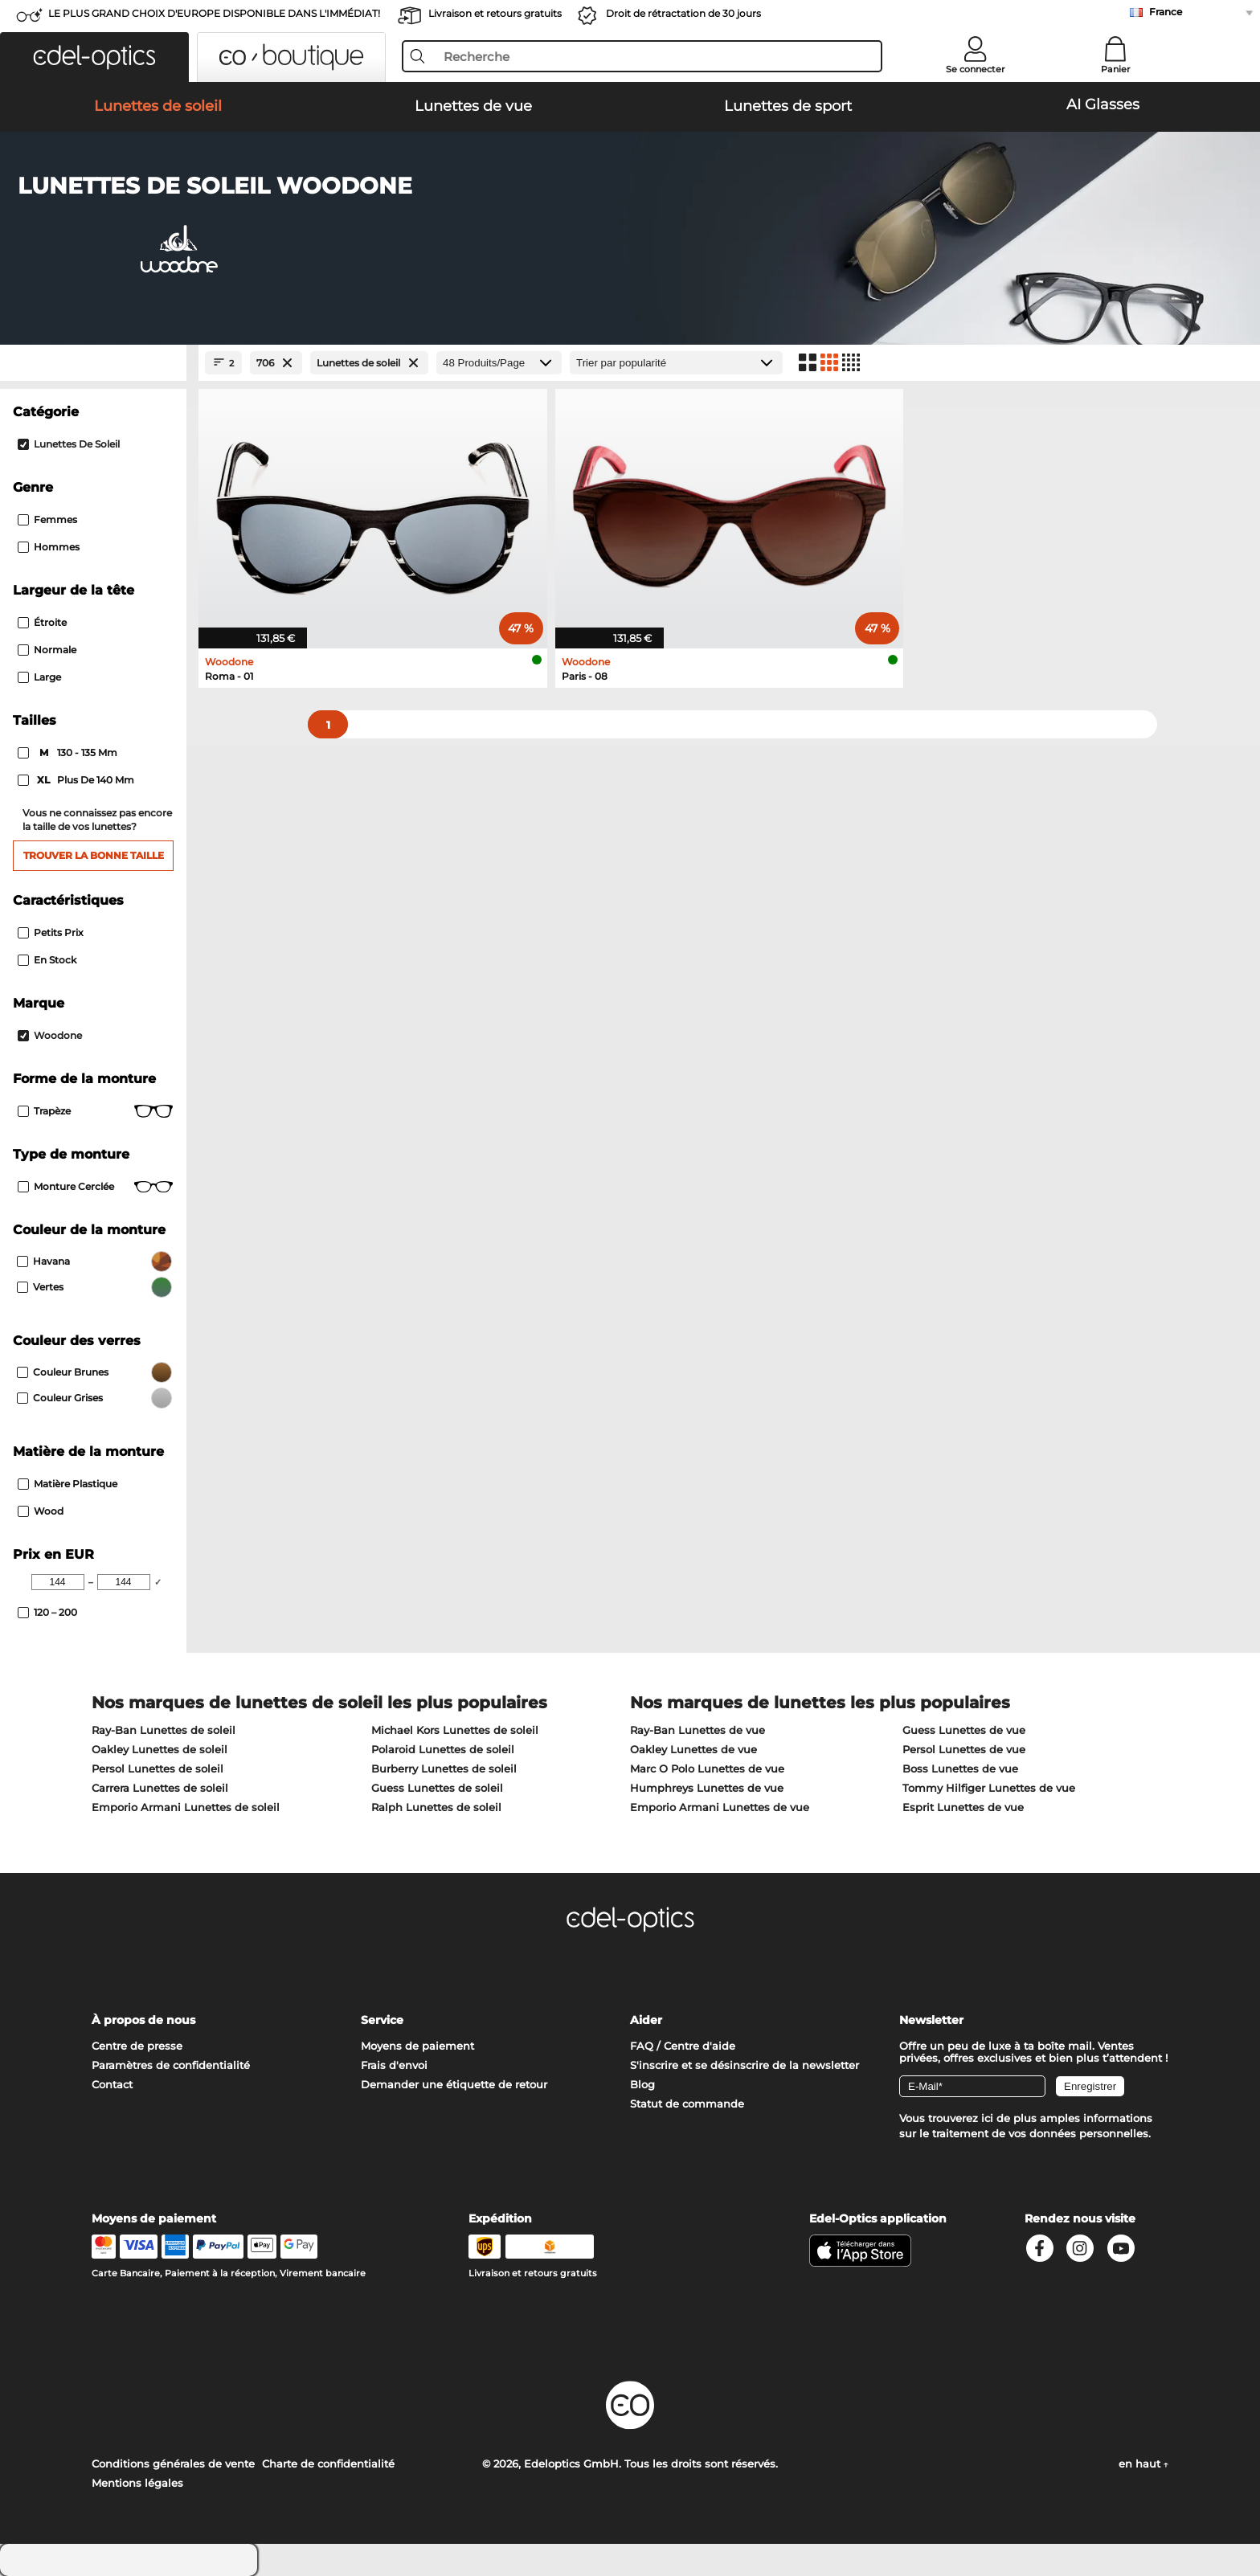  I want to click on À propos de nous, so click(143, 2020).